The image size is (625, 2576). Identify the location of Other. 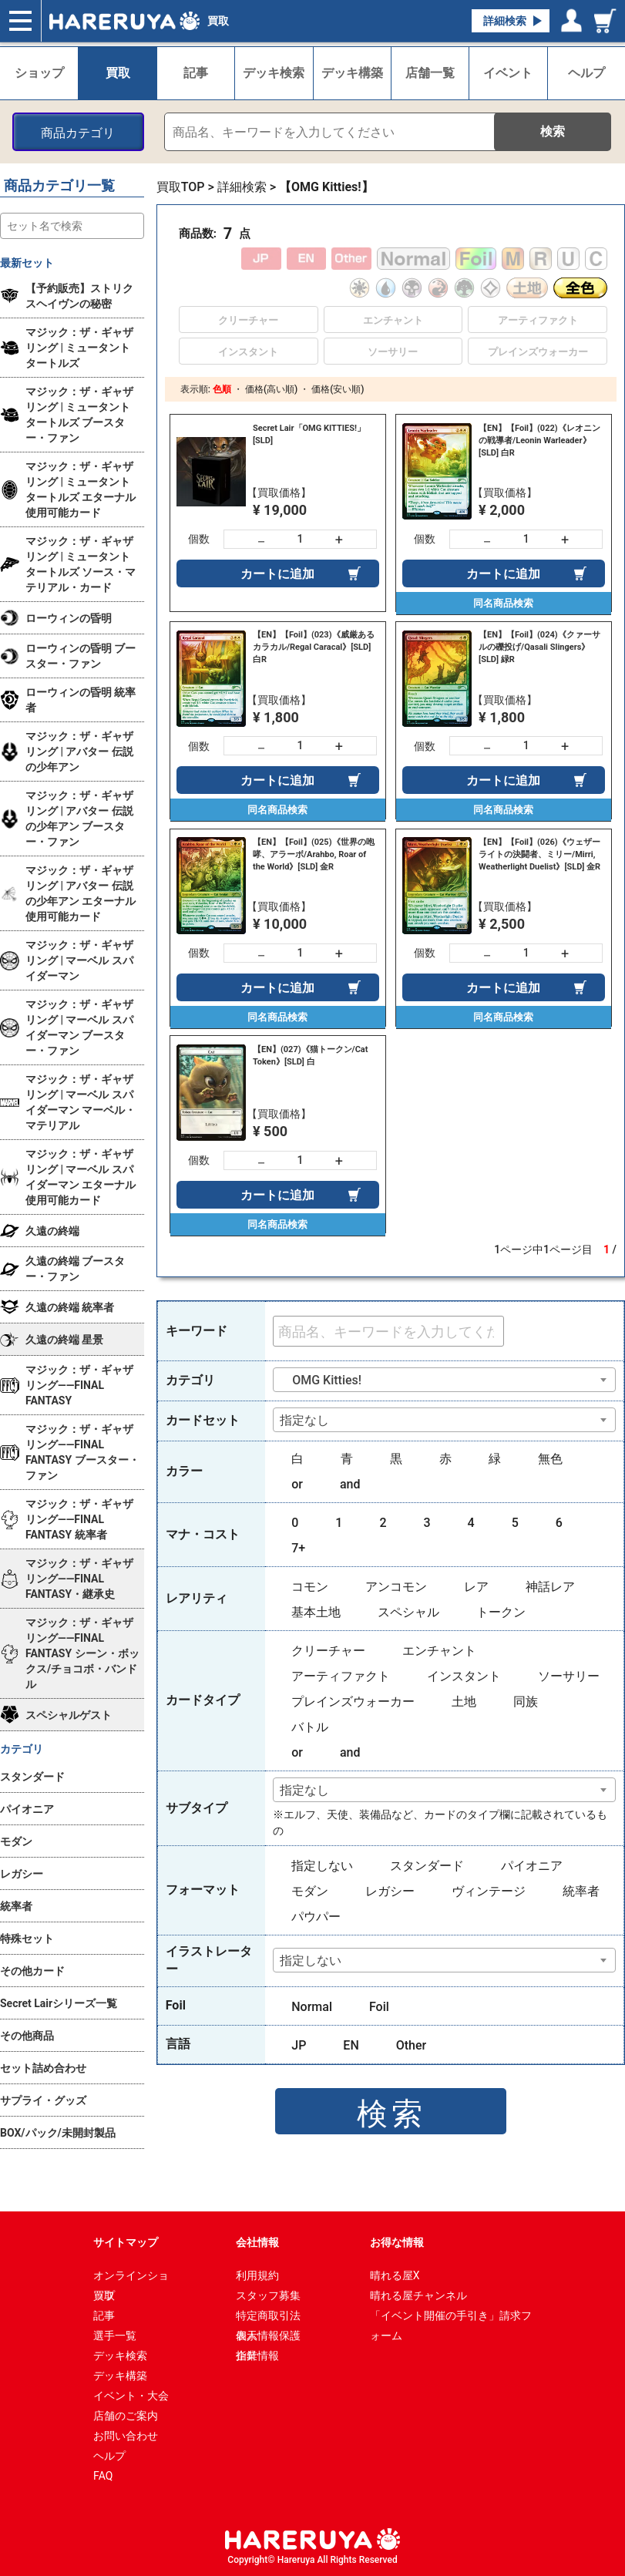
(411, 2045).